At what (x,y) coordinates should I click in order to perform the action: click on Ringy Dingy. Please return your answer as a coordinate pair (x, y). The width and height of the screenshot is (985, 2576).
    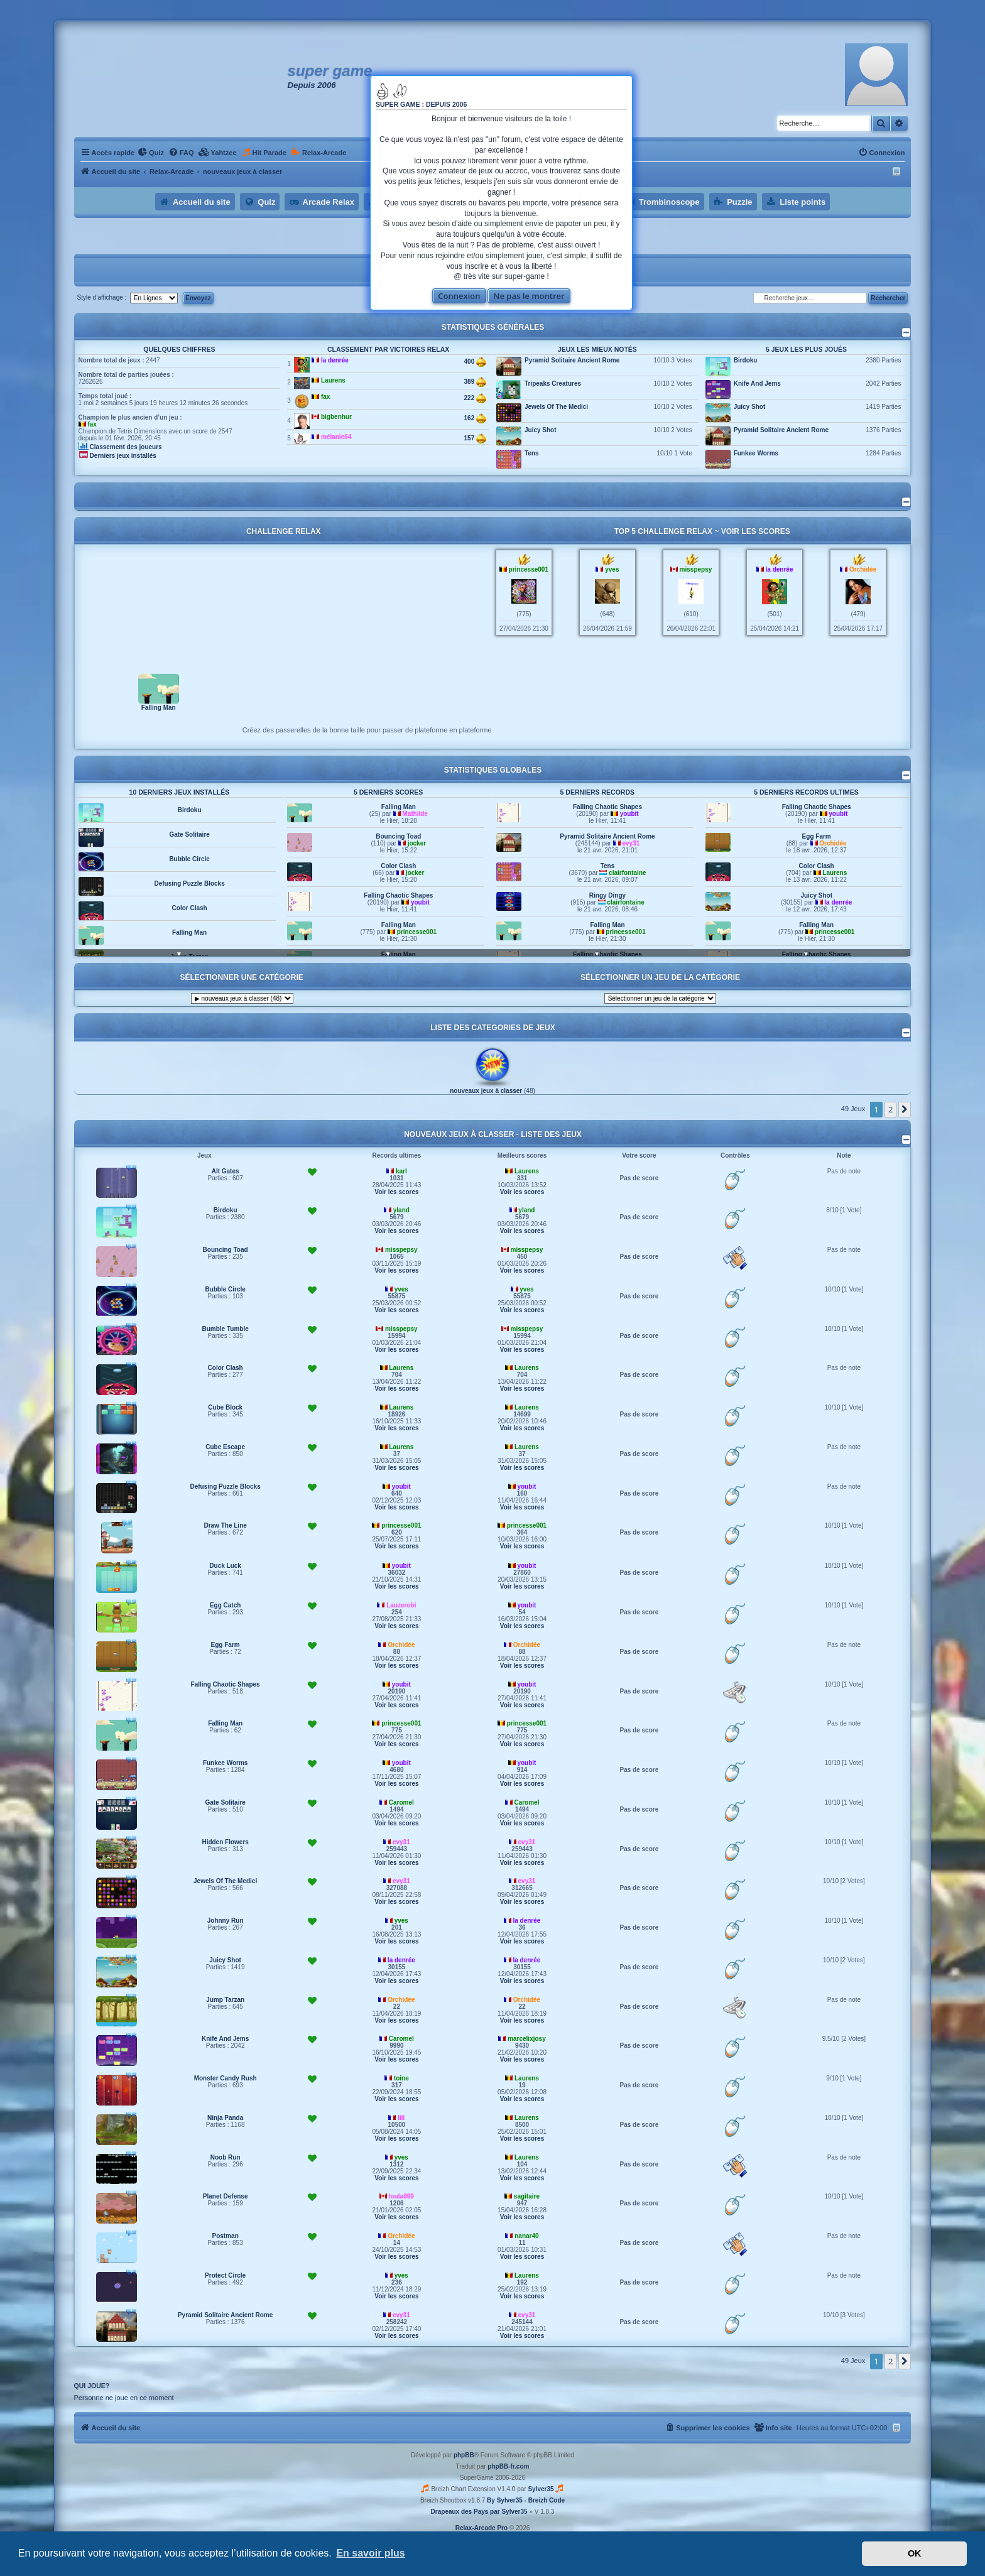
    Looking at the image, I should click on (607, 924).